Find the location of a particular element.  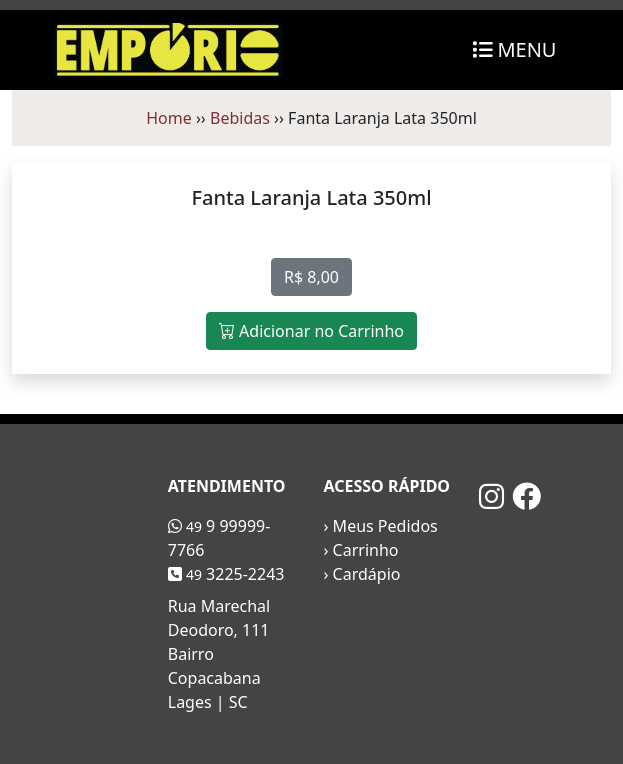

Adicionar no Carrinho is located at coordinates (311, 331).